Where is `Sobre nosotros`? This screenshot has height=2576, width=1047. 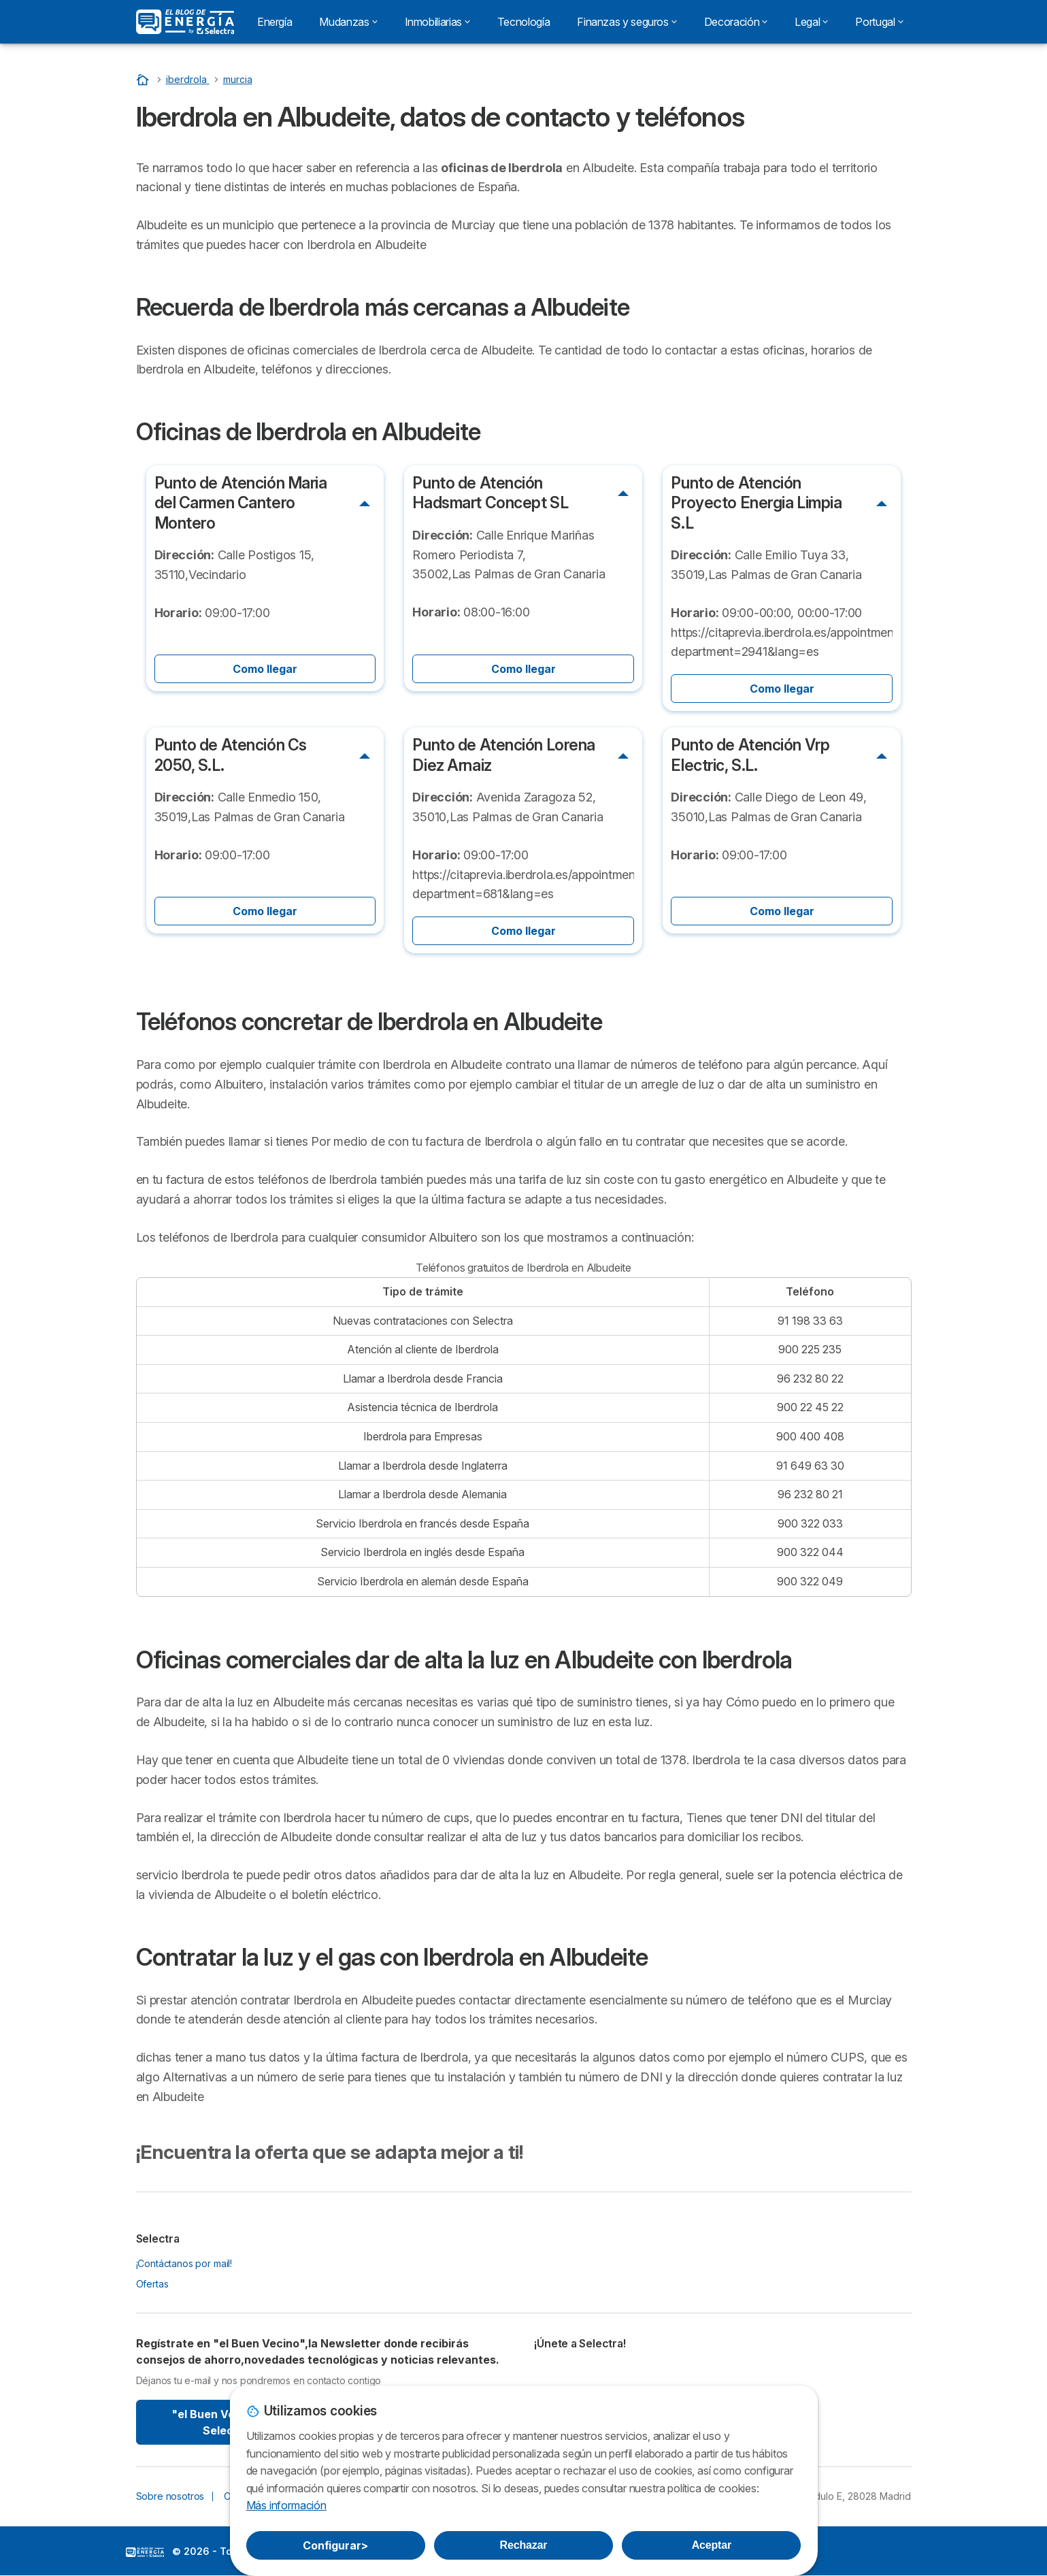
Sobre nosotros is located at coordinates (170, 2496).